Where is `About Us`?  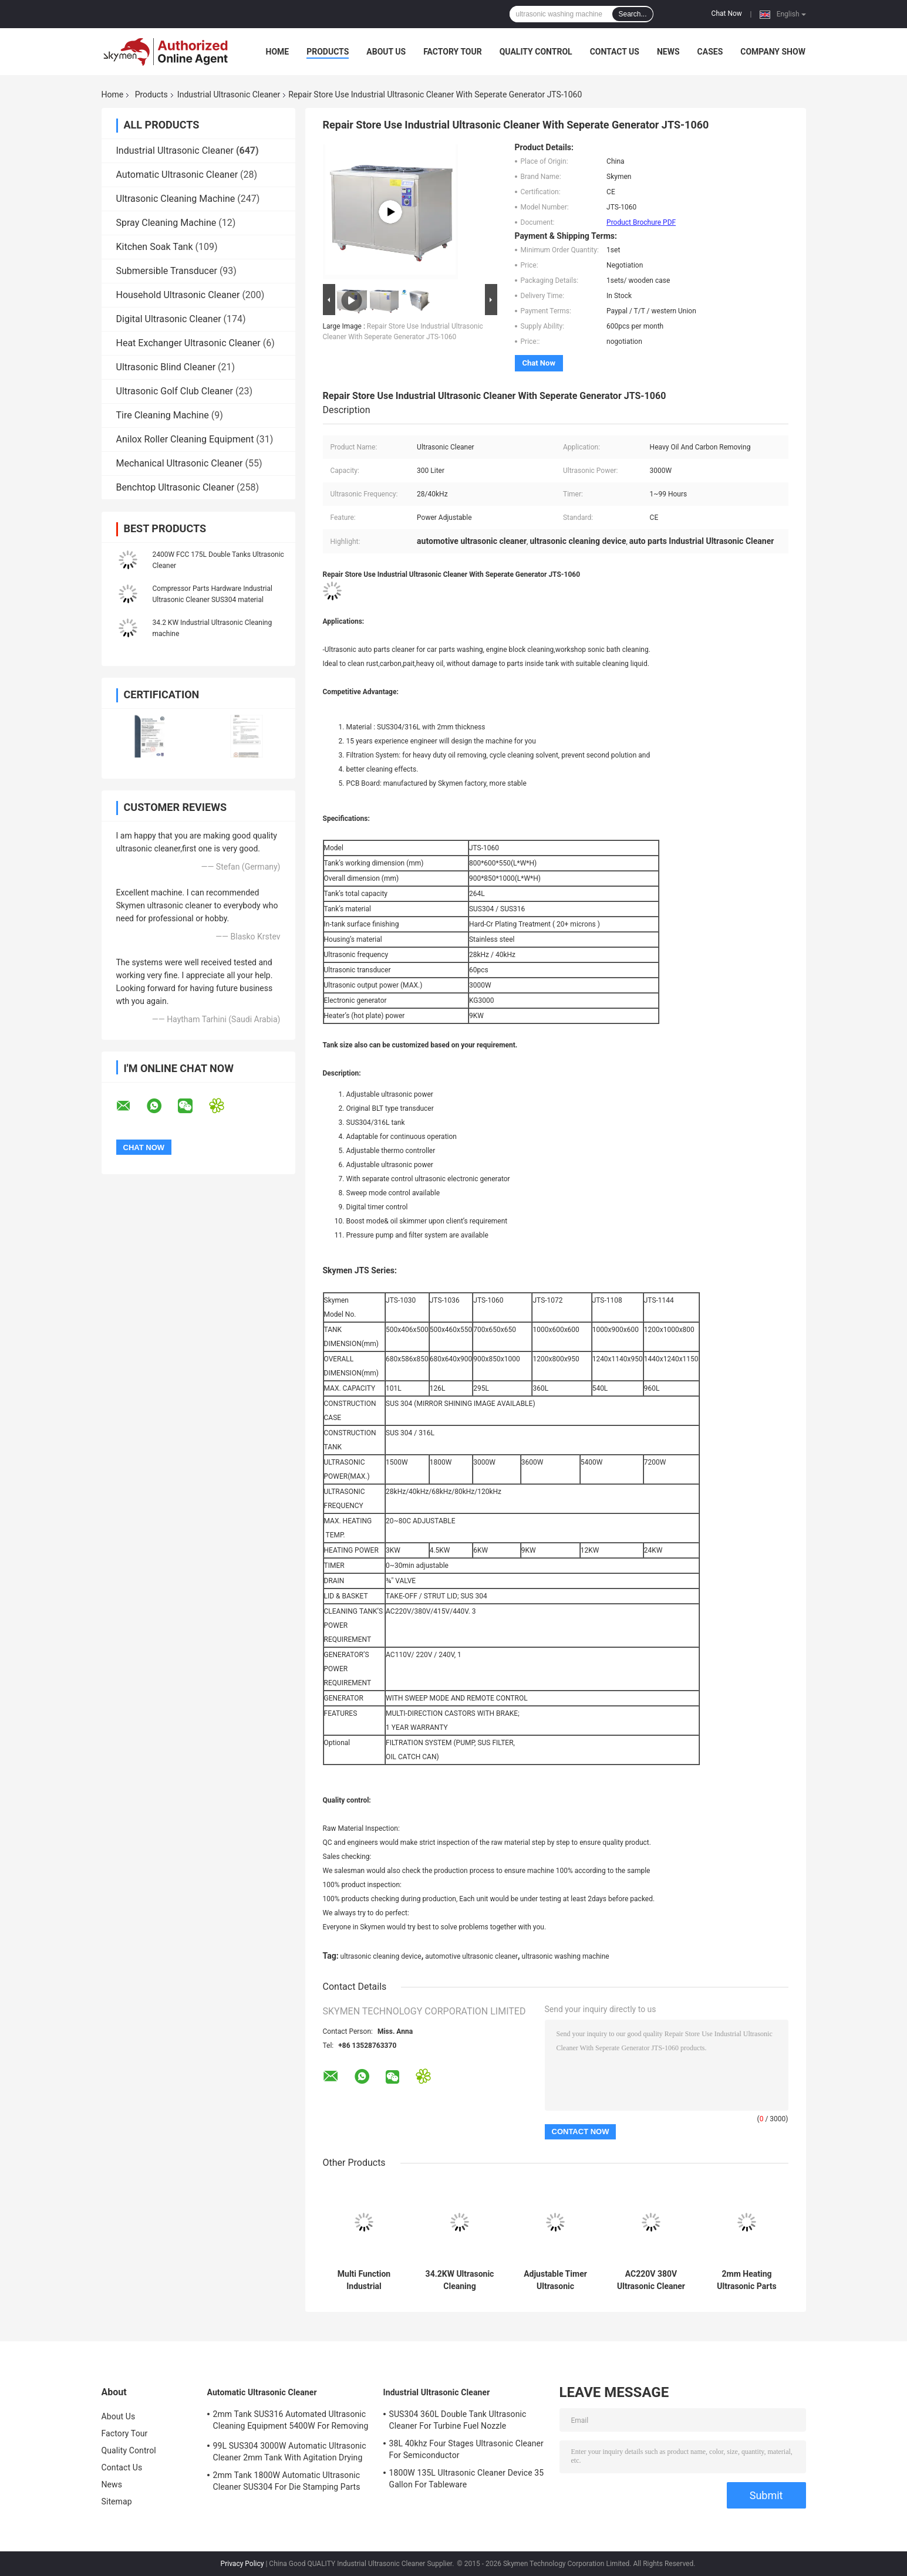
About Us is located at coordinates (386, 51).